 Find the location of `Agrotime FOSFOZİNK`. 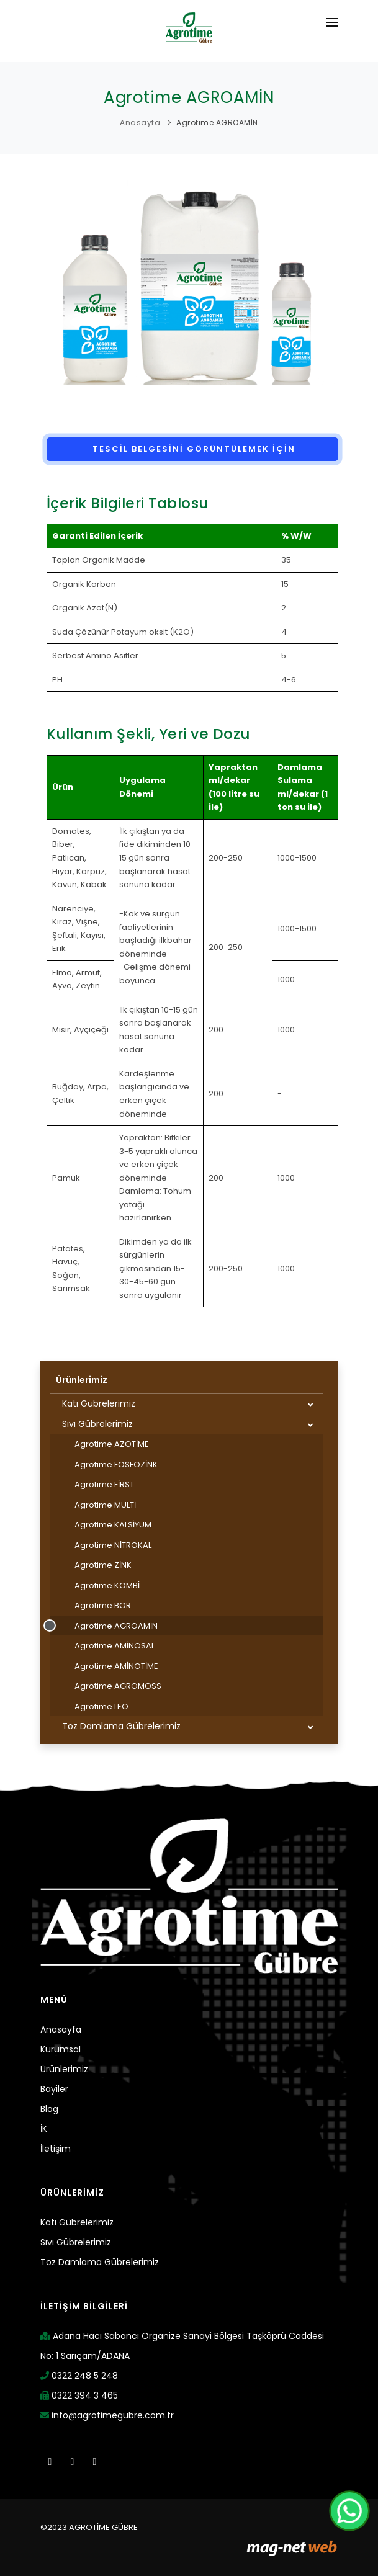

Agrotime FOSFOZİNK is located at coordinates (116, 1464).